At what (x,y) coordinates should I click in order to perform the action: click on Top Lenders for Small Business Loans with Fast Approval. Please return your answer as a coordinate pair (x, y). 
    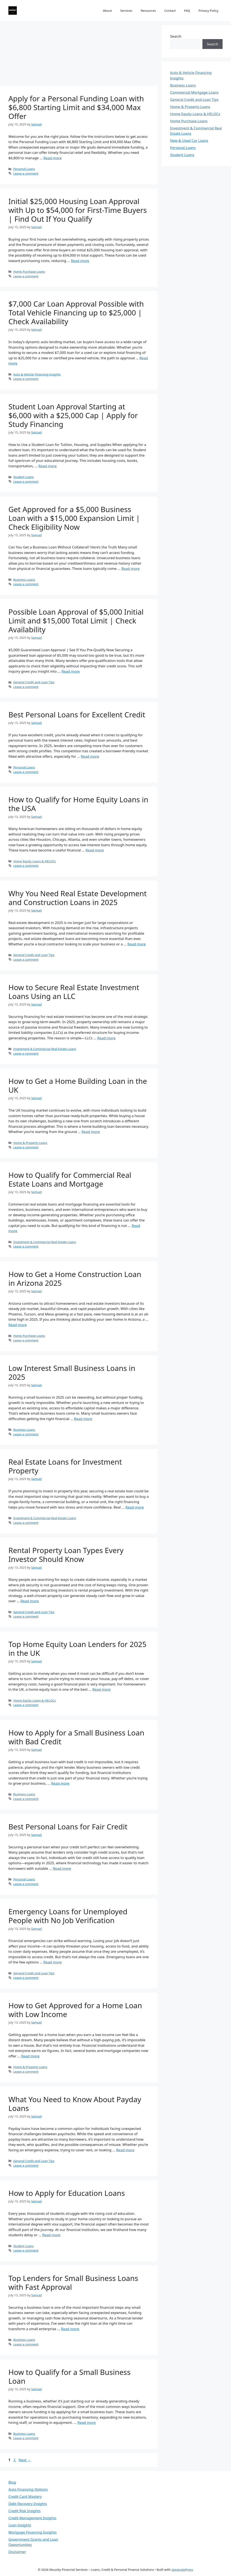
    Looking at the image, I should click on (73, 2282).